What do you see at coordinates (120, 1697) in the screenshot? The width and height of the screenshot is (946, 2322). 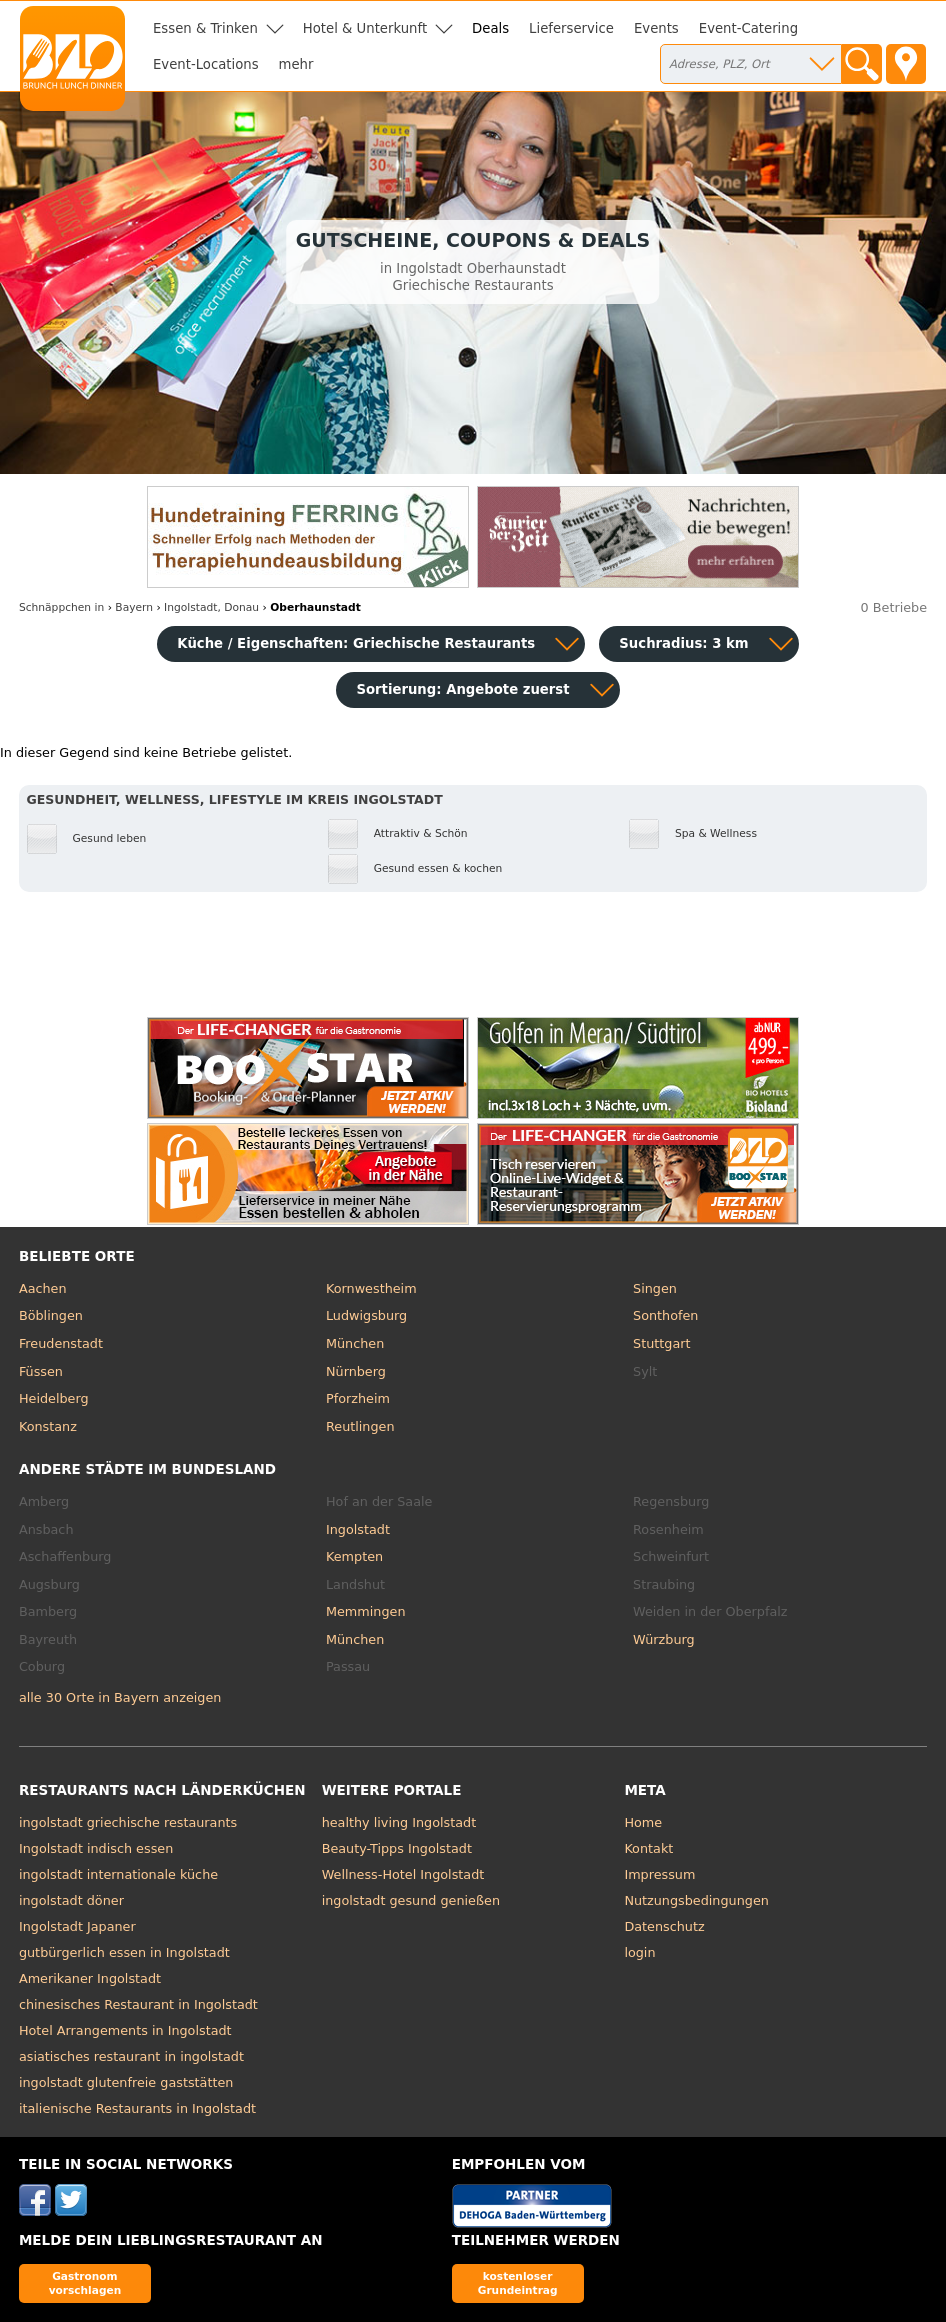 I see `alle 30 Orte in Bayern anzeigen` at bounding box center [120, 1697].